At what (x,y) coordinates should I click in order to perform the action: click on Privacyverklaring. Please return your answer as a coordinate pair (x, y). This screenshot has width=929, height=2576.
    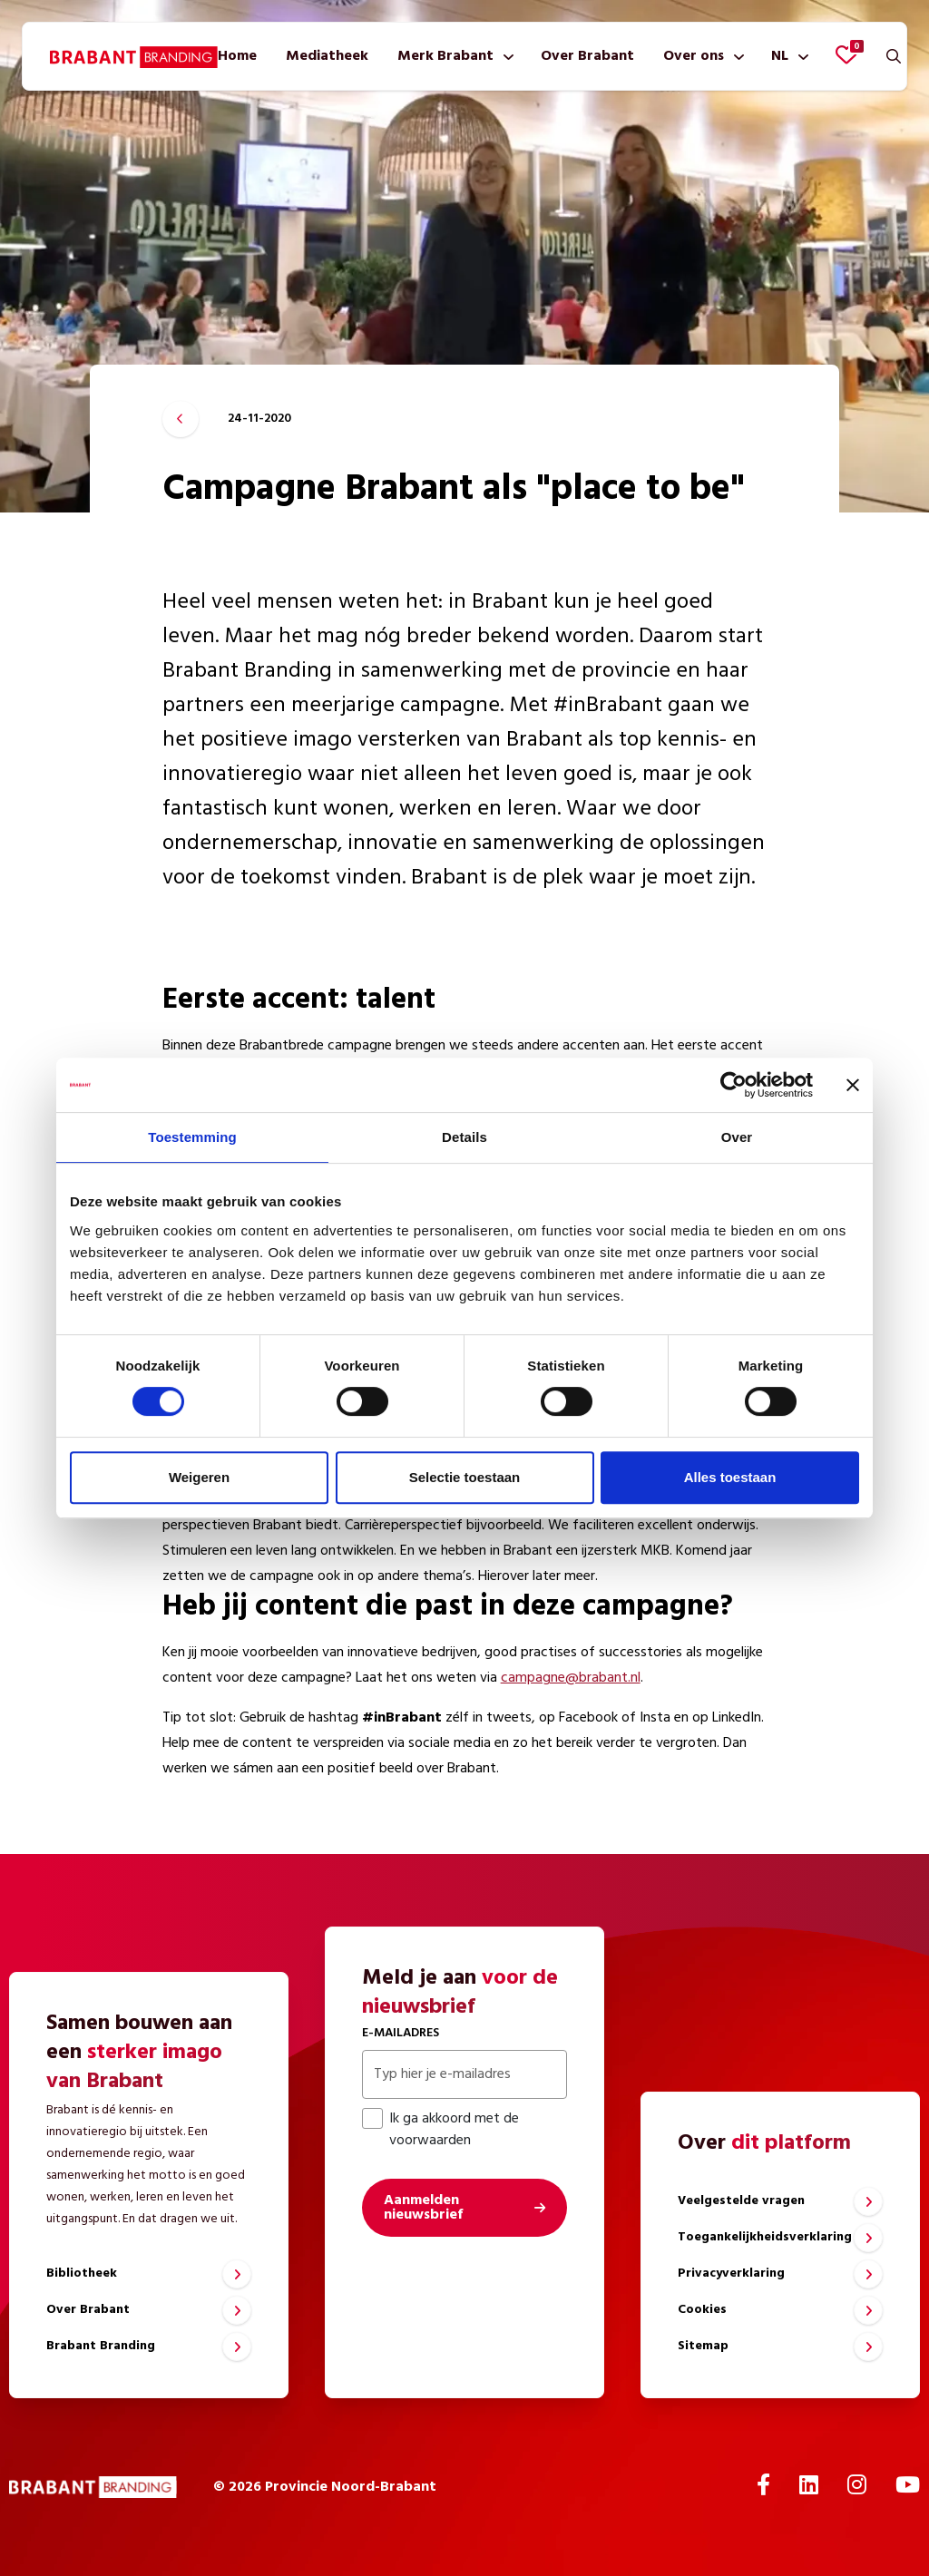
    Looking at the image, I should click on (731, 2273).